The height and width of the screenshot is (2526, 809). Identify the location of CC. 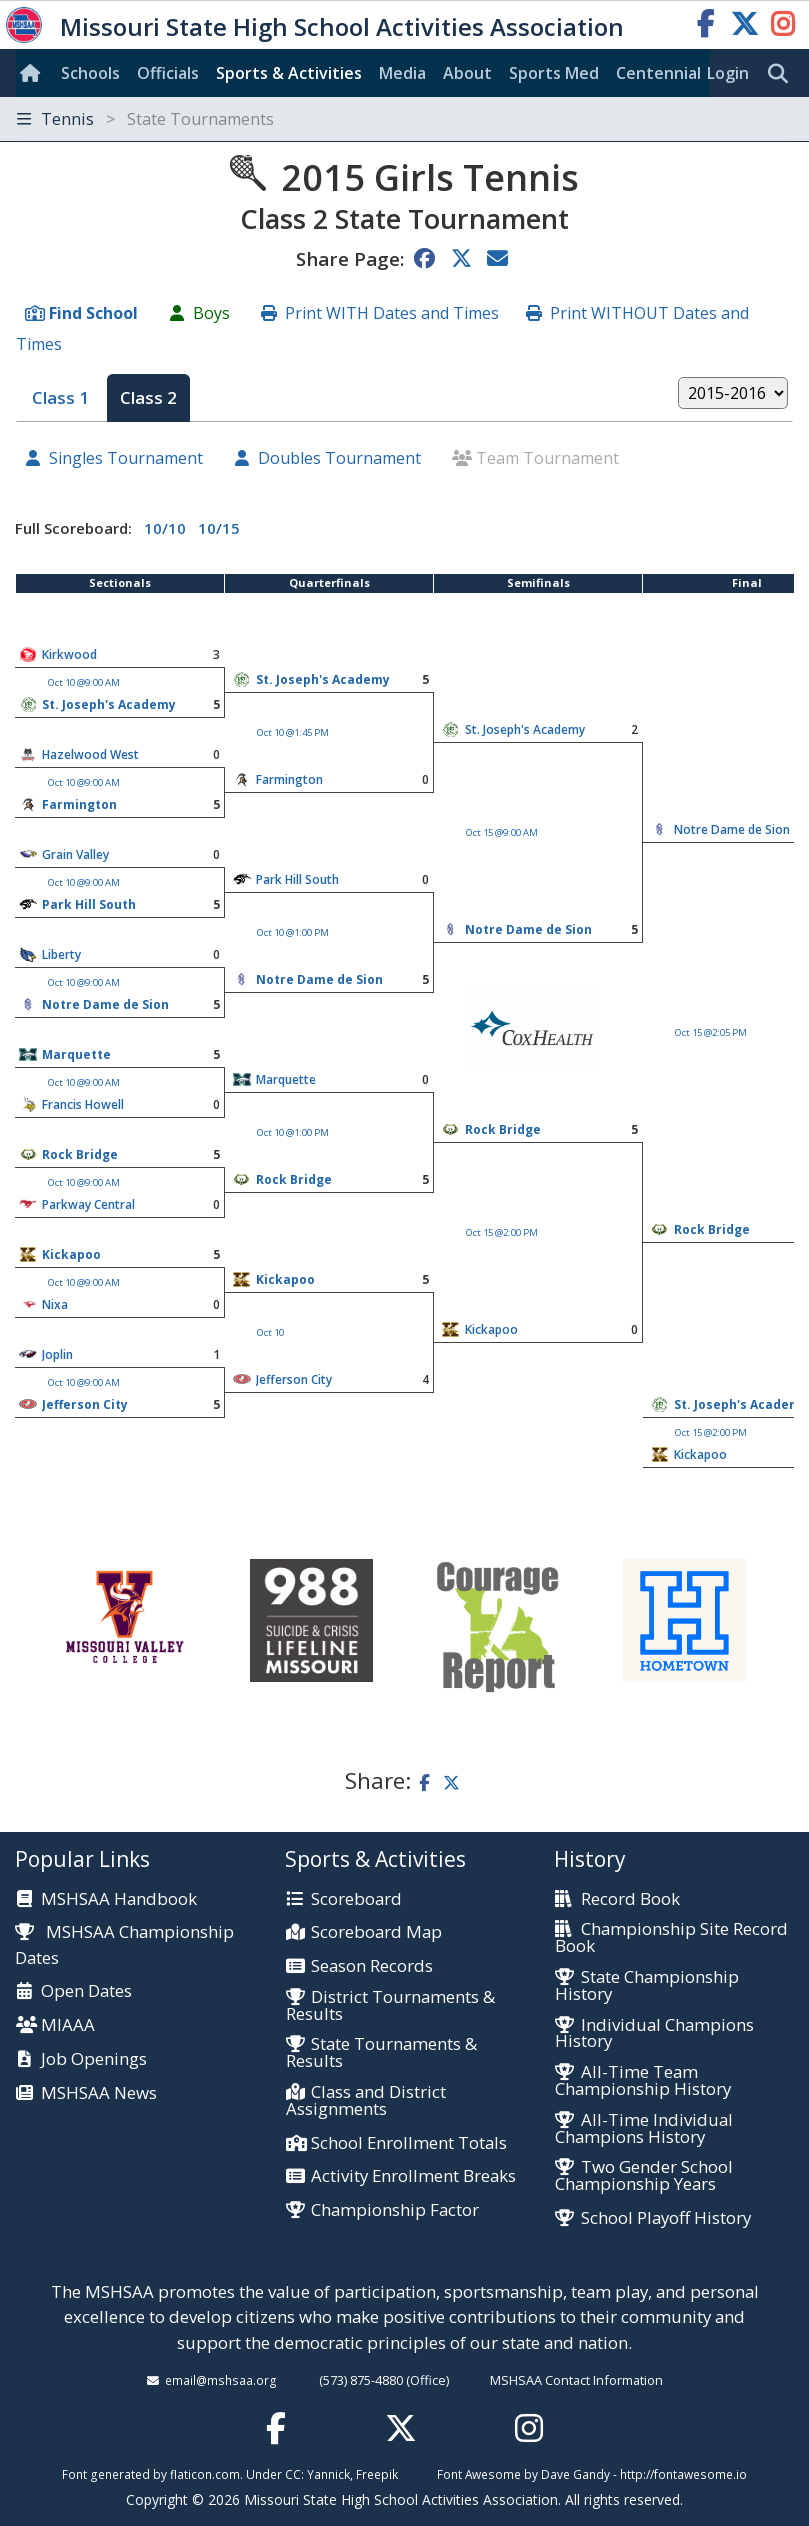
(293, 2474).